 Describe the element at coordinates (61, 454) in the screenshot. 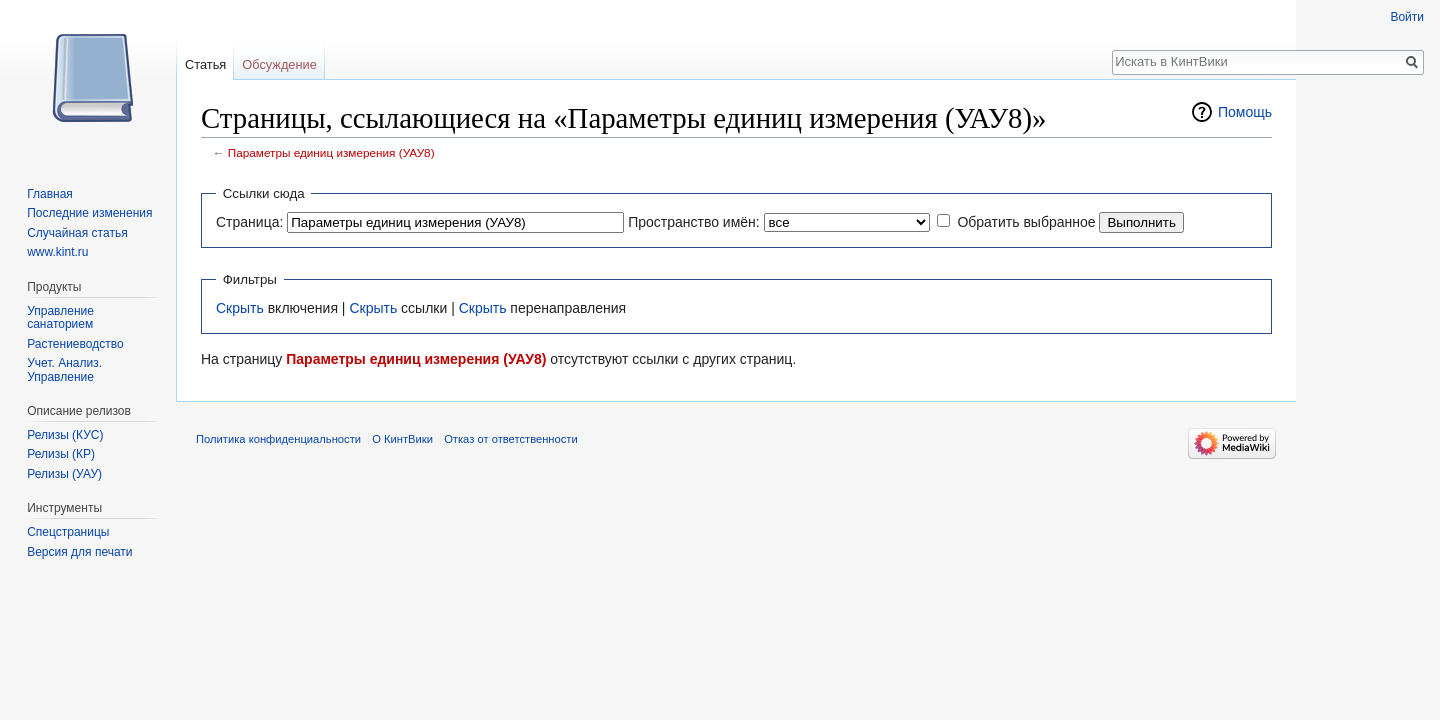

I see `Релизы (КР)` at that location.